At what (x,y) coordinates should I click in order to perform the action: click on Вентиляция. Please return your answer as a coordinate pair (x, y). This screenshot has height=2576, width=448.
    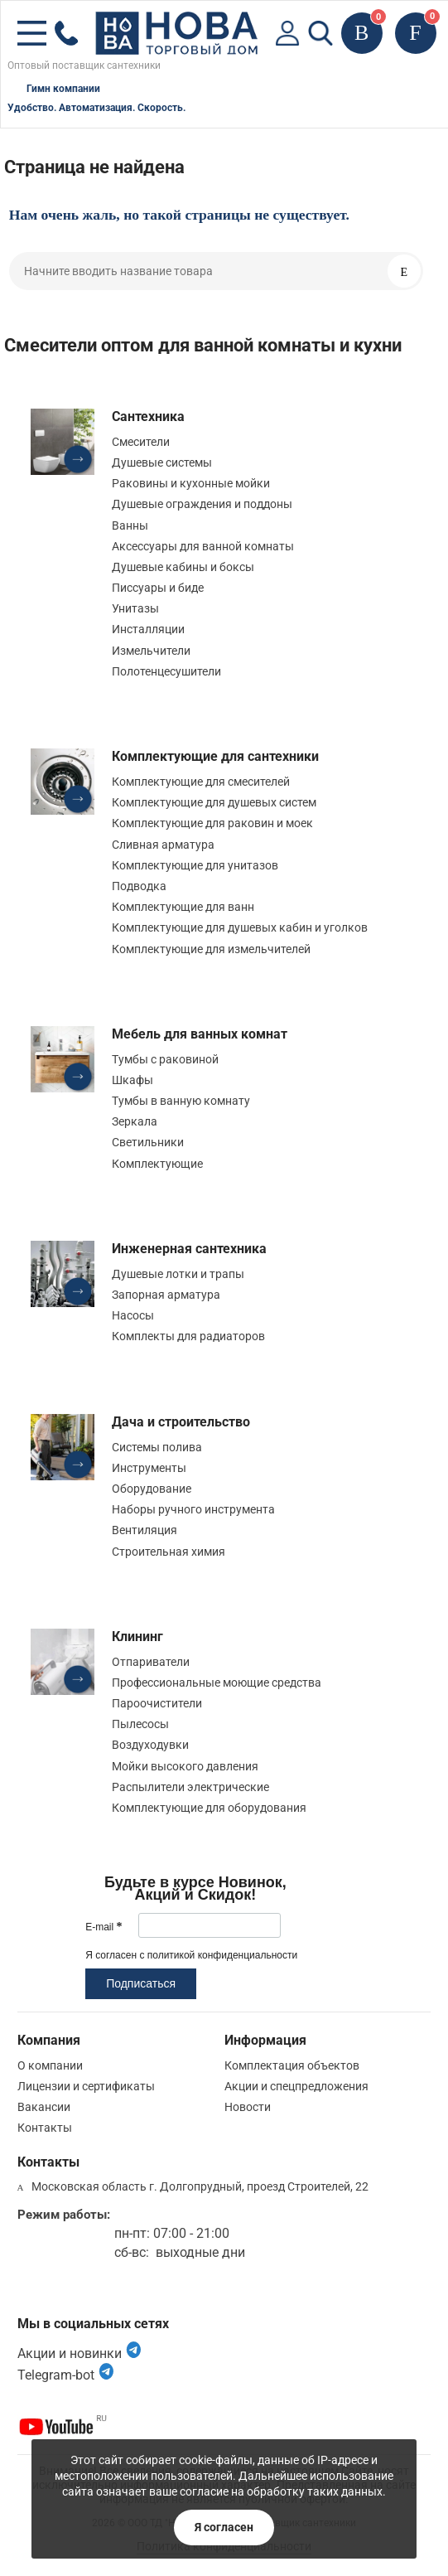
    Looking at the image, I should click on (144, 1530).